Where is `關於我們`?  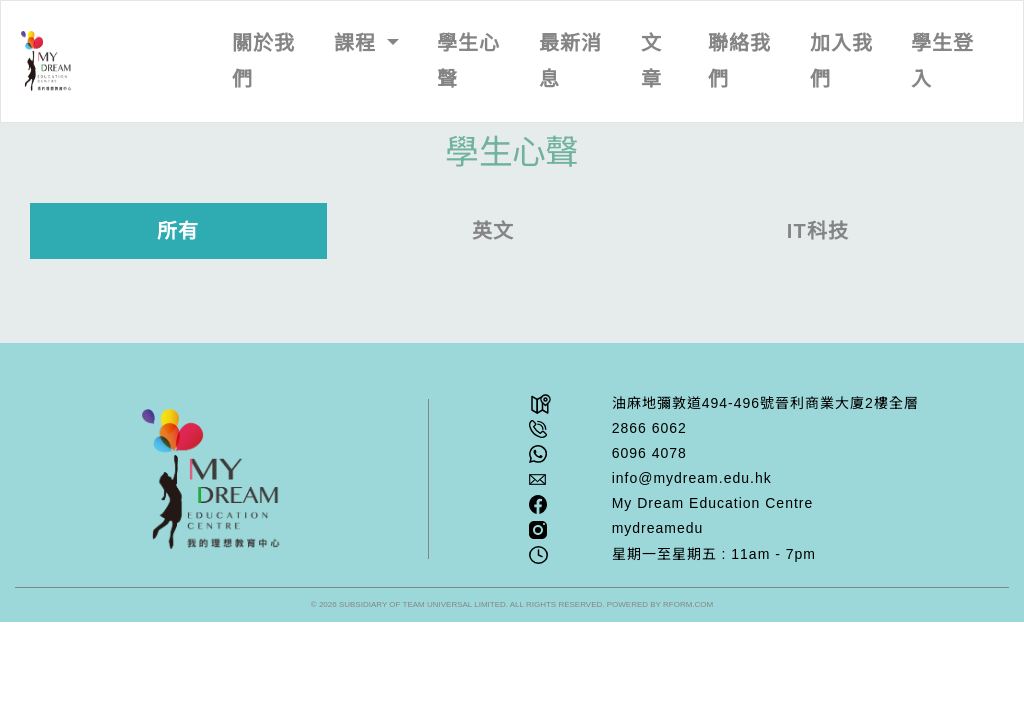
關於我們 is located at coordinates (263, 61).